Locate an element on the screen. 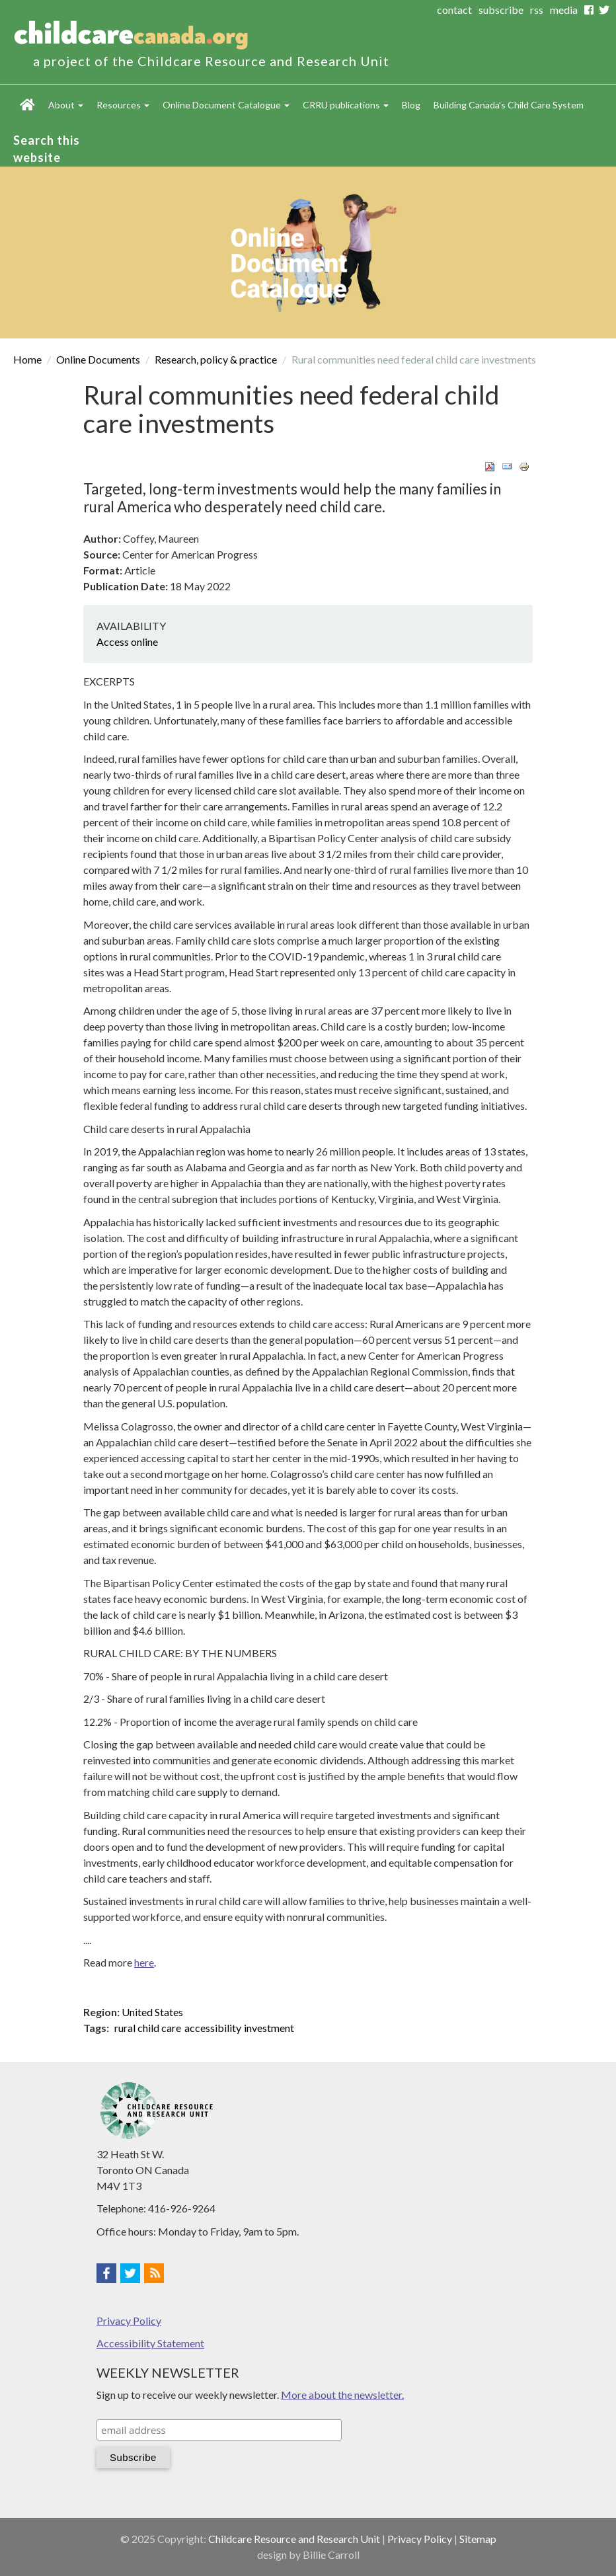  Building Canada's Child Care System is located at coordinates (509, 104).